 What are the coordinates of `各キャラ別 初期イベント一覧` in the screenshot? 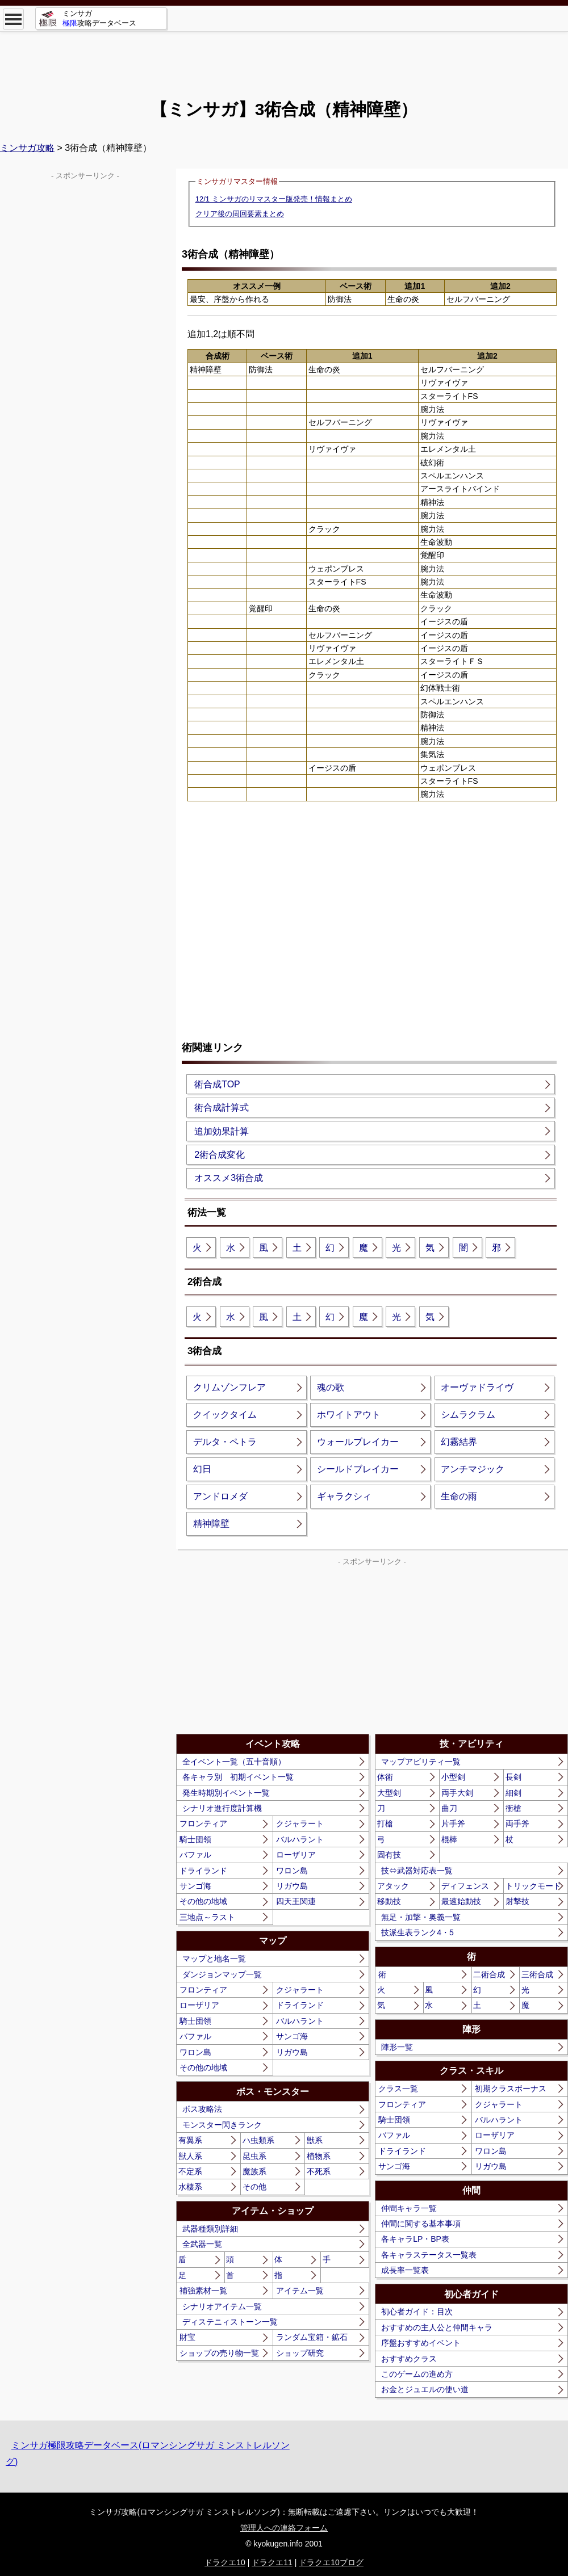 It's located at (238, 1776).